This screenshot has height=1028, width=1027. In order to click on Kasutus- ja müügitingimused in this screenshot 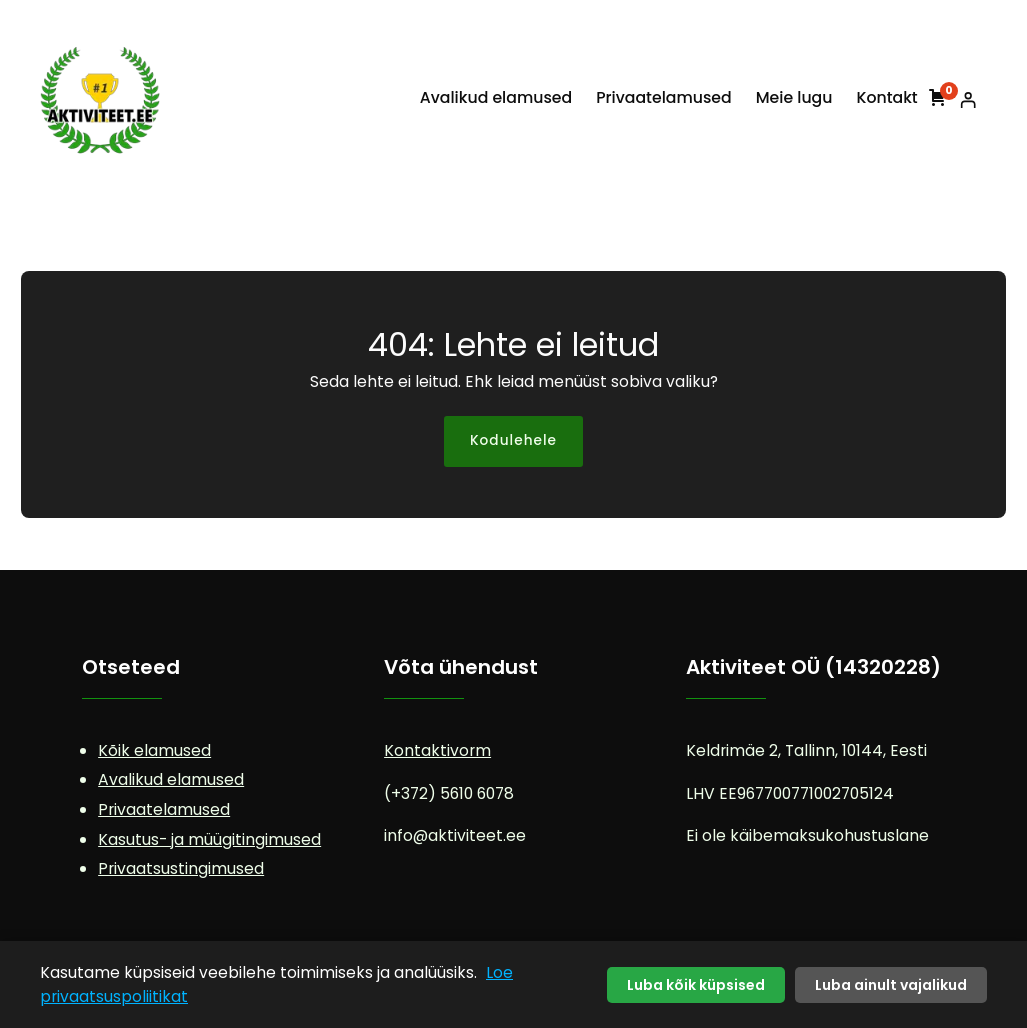, I will do `click(209, 839)`.